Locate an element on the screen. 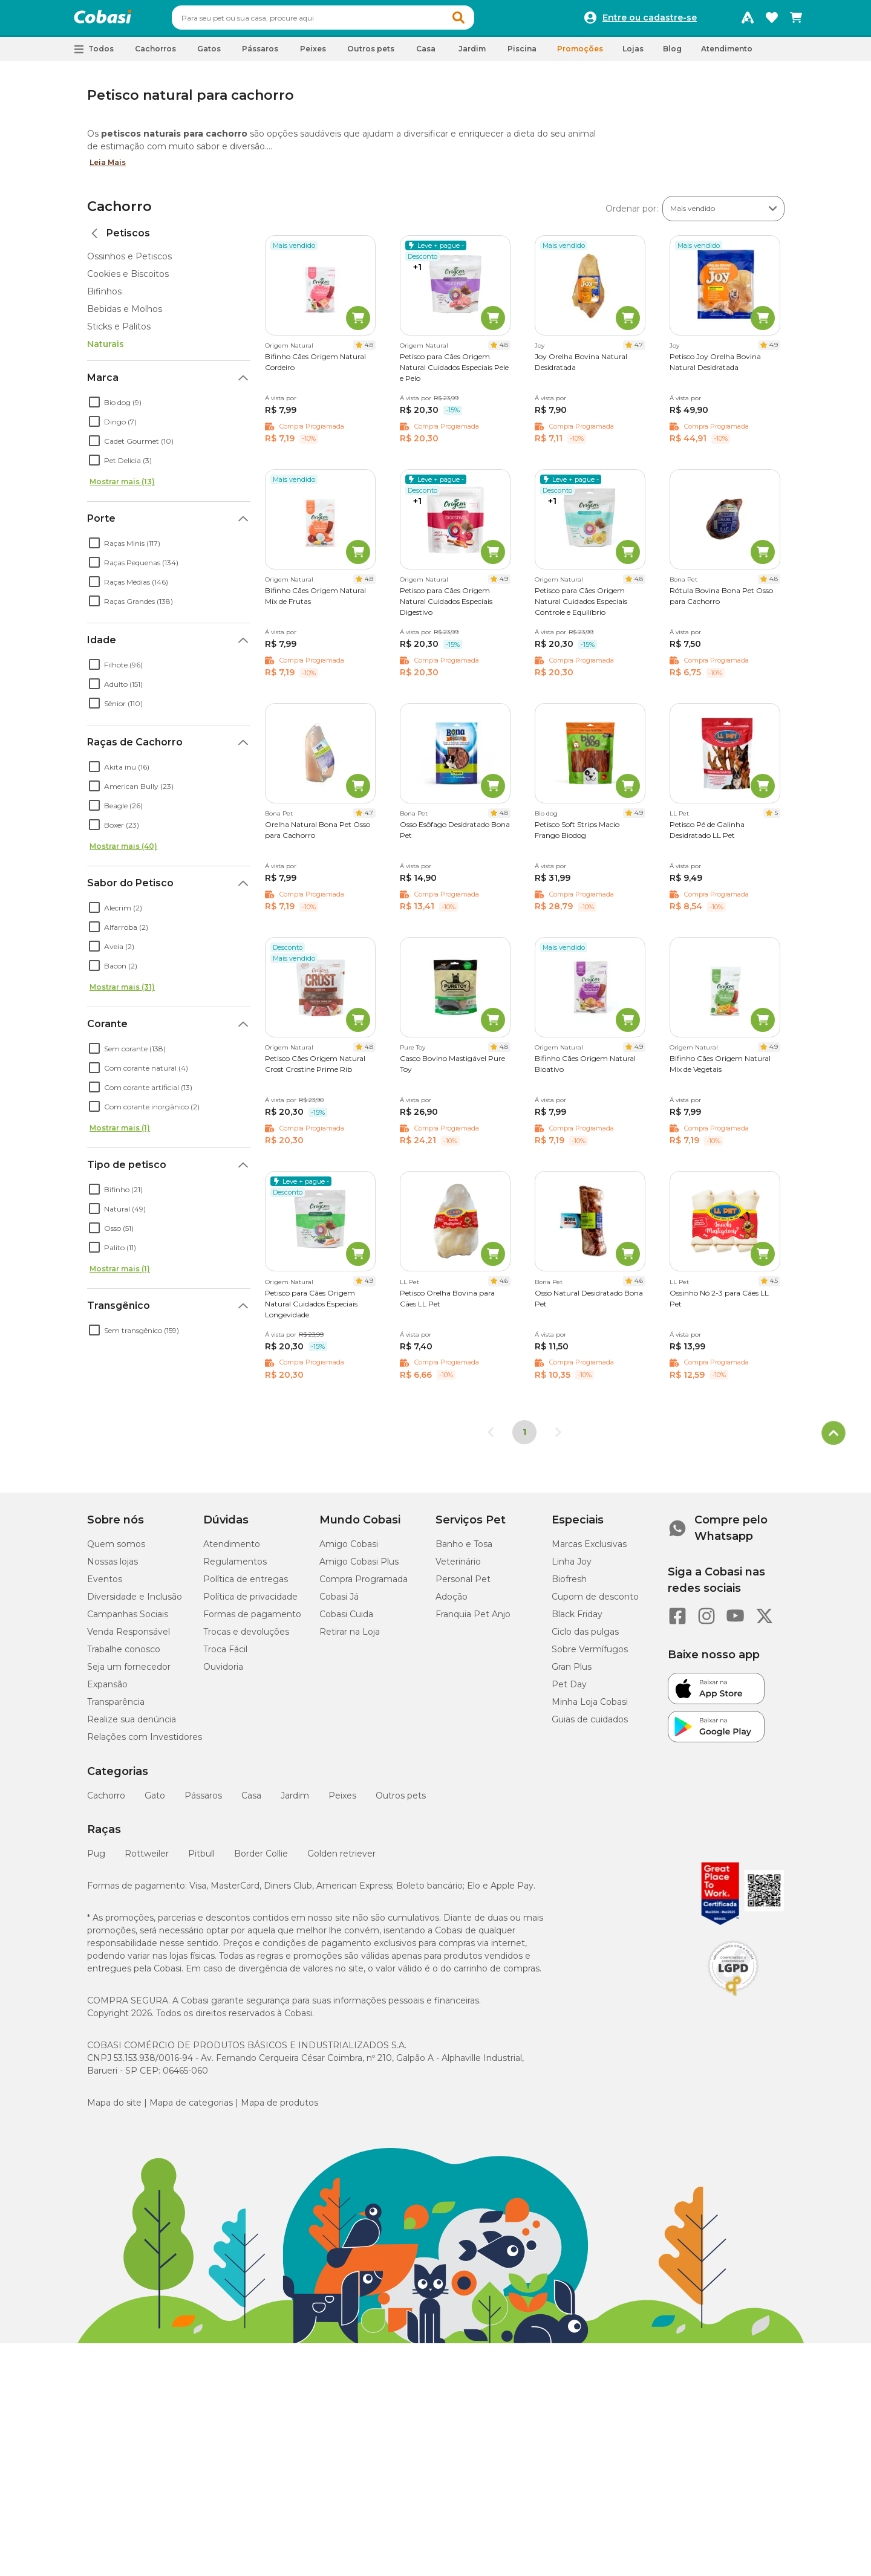 This screenshot has height=2576, width=871. Adoção is located at coordinates (452, 1602).